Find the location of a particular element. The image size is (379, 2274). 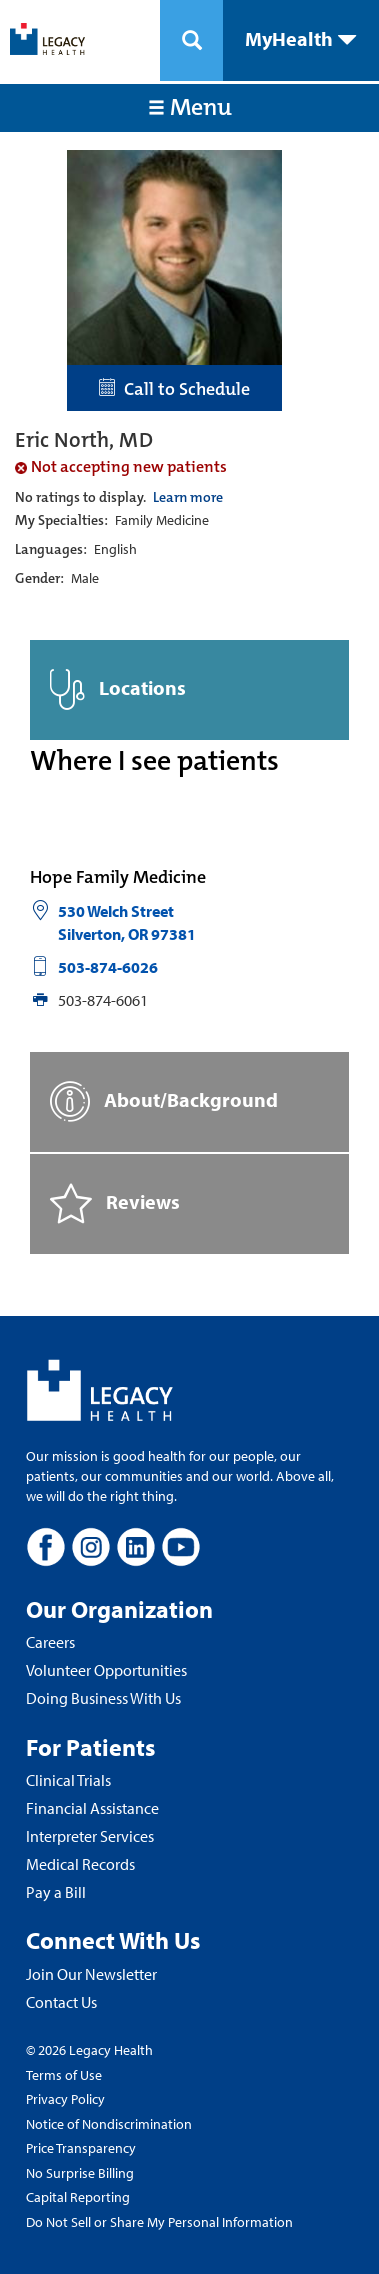

Medical Records is located at coordinates (80, 1864).